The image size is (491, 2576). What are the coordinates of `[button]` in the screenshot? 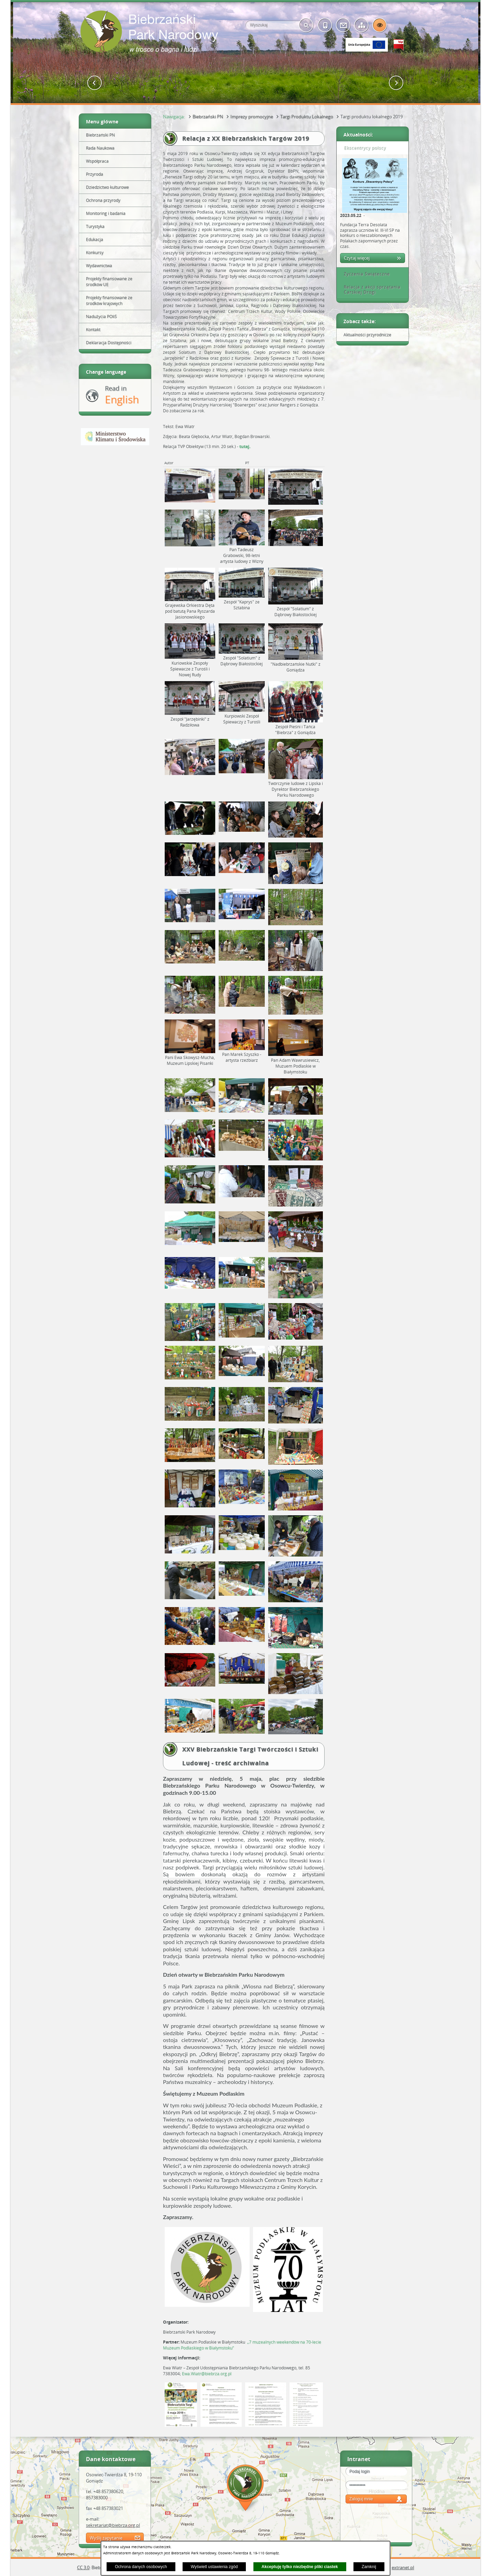 It's located at (94, 83).